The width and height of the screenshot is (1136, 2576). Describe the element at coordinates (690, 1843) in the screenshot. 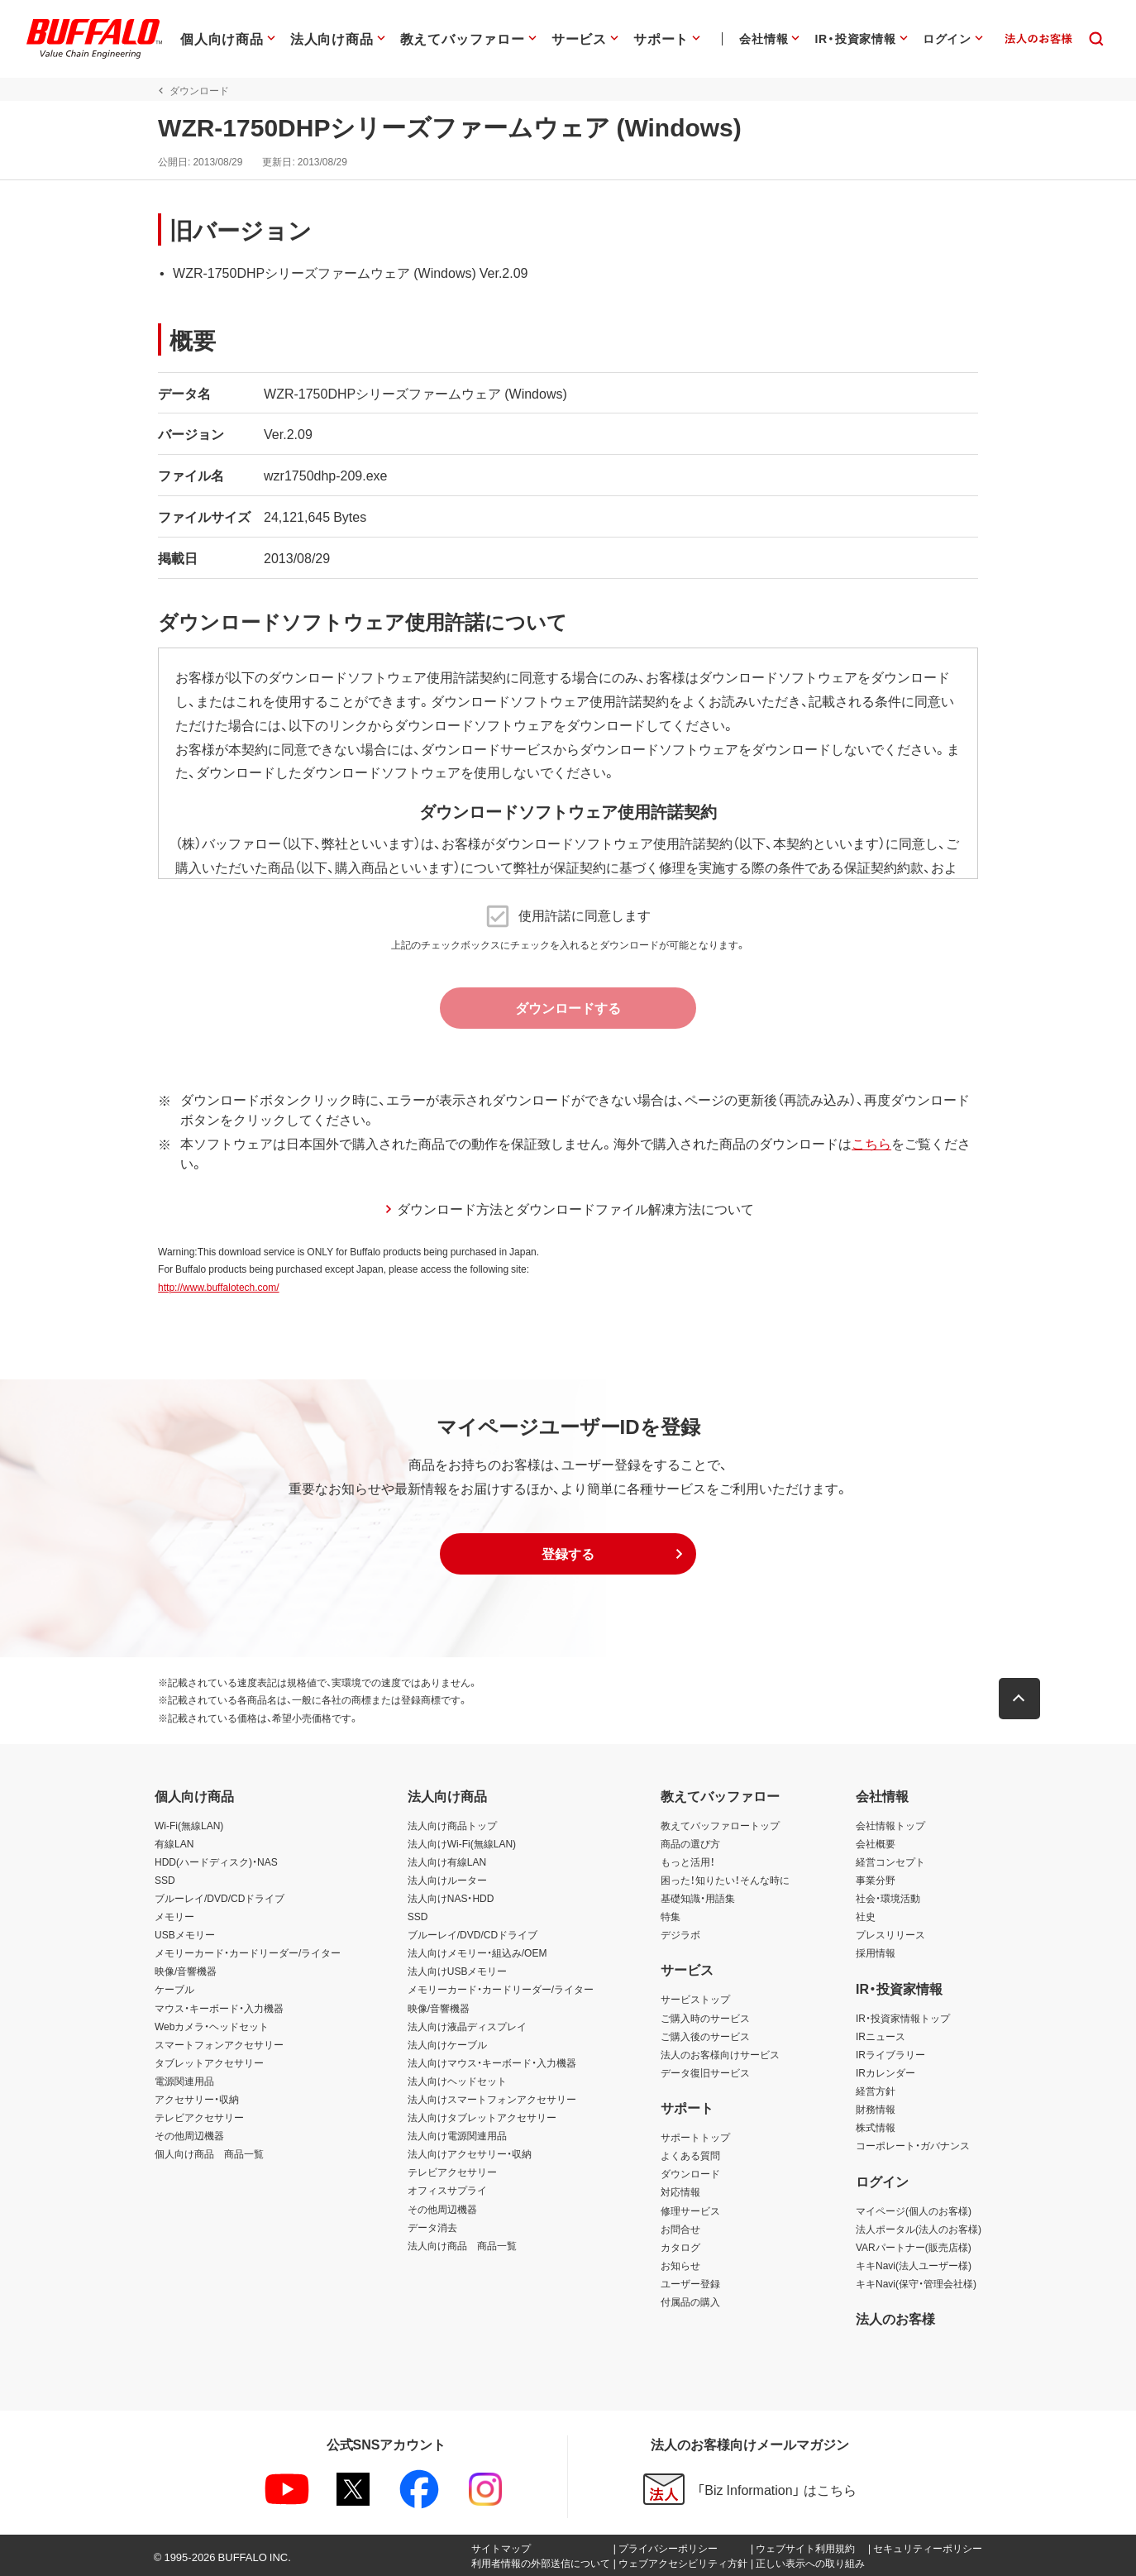

I see `商品の選び方` at that location.